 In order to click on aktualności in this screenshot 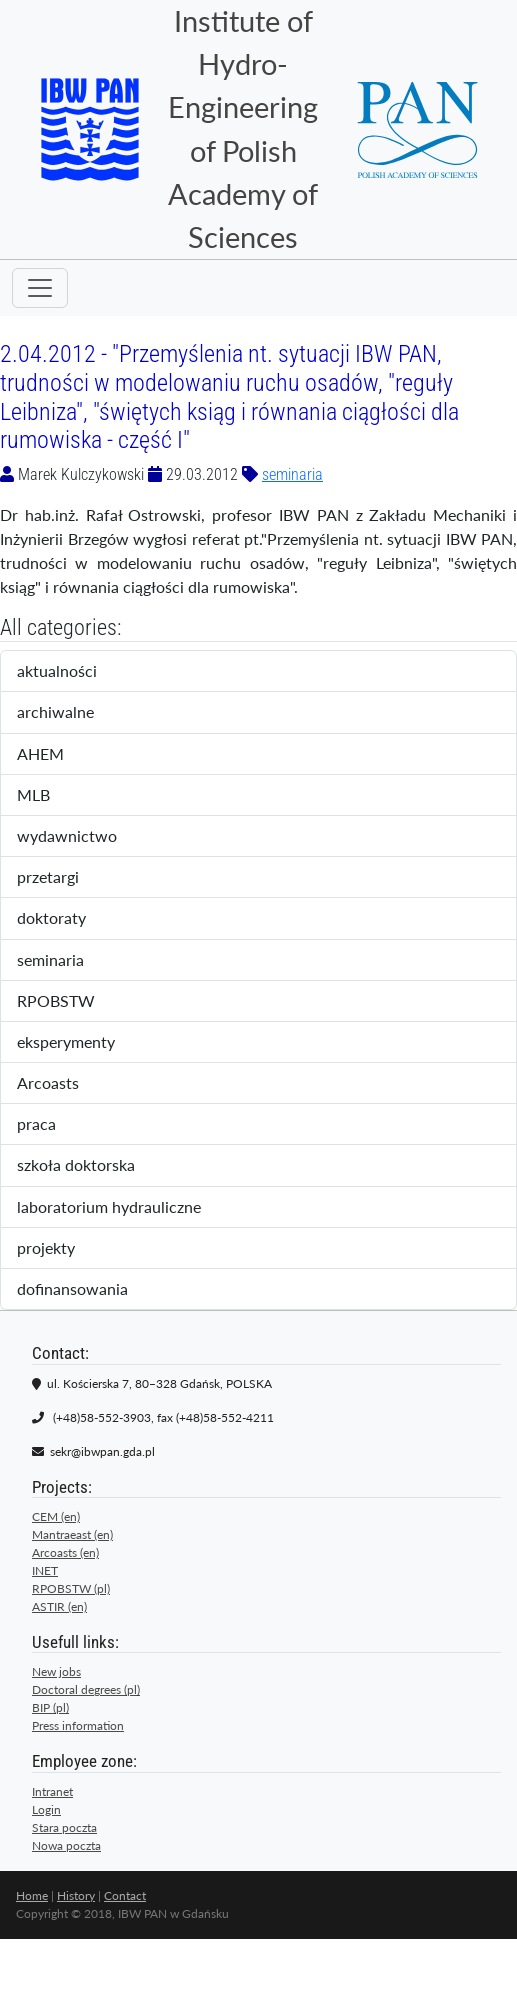, I will do `click(74, 672)`.